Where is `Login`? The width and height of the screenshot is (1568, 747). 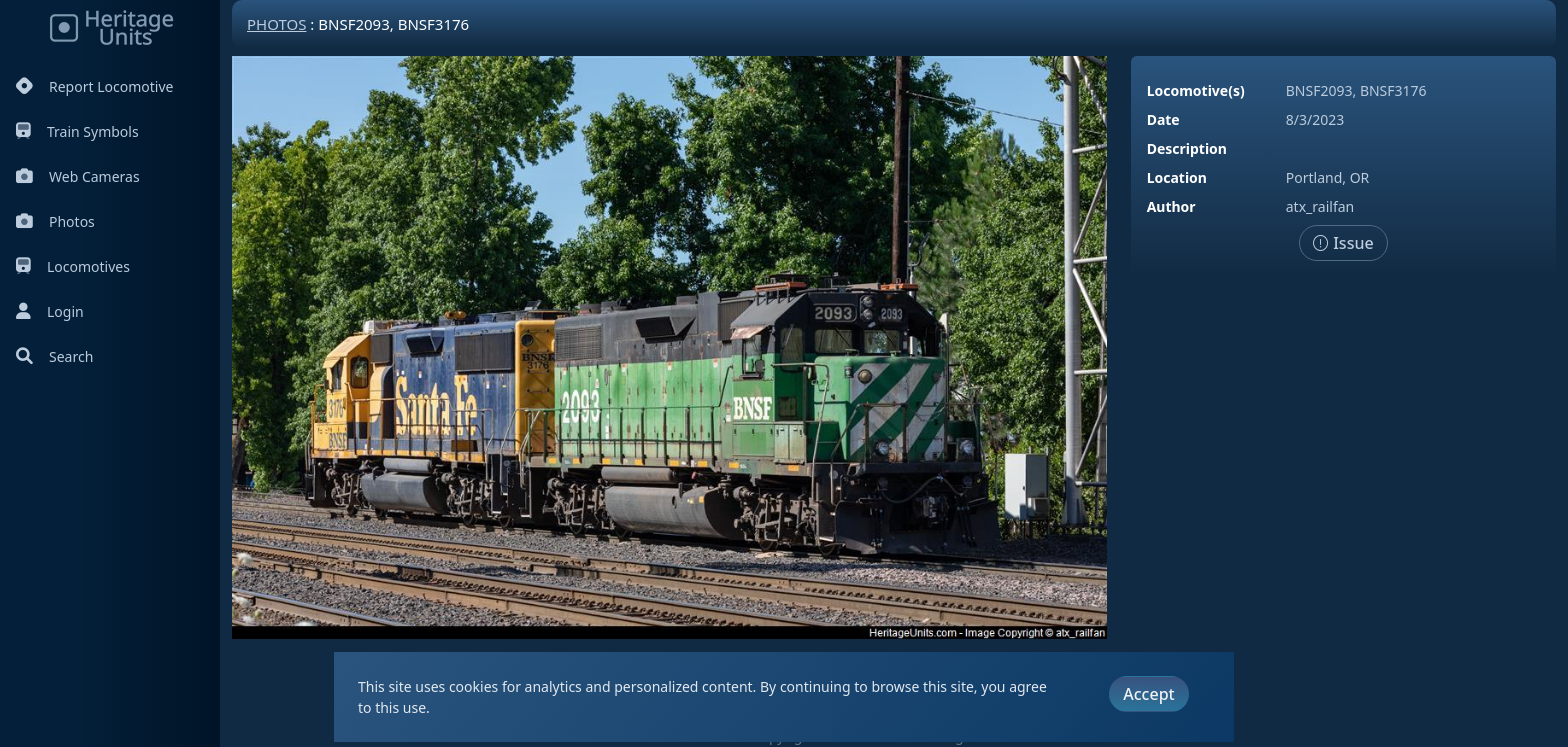 Login is located at coordinates (50, 311).